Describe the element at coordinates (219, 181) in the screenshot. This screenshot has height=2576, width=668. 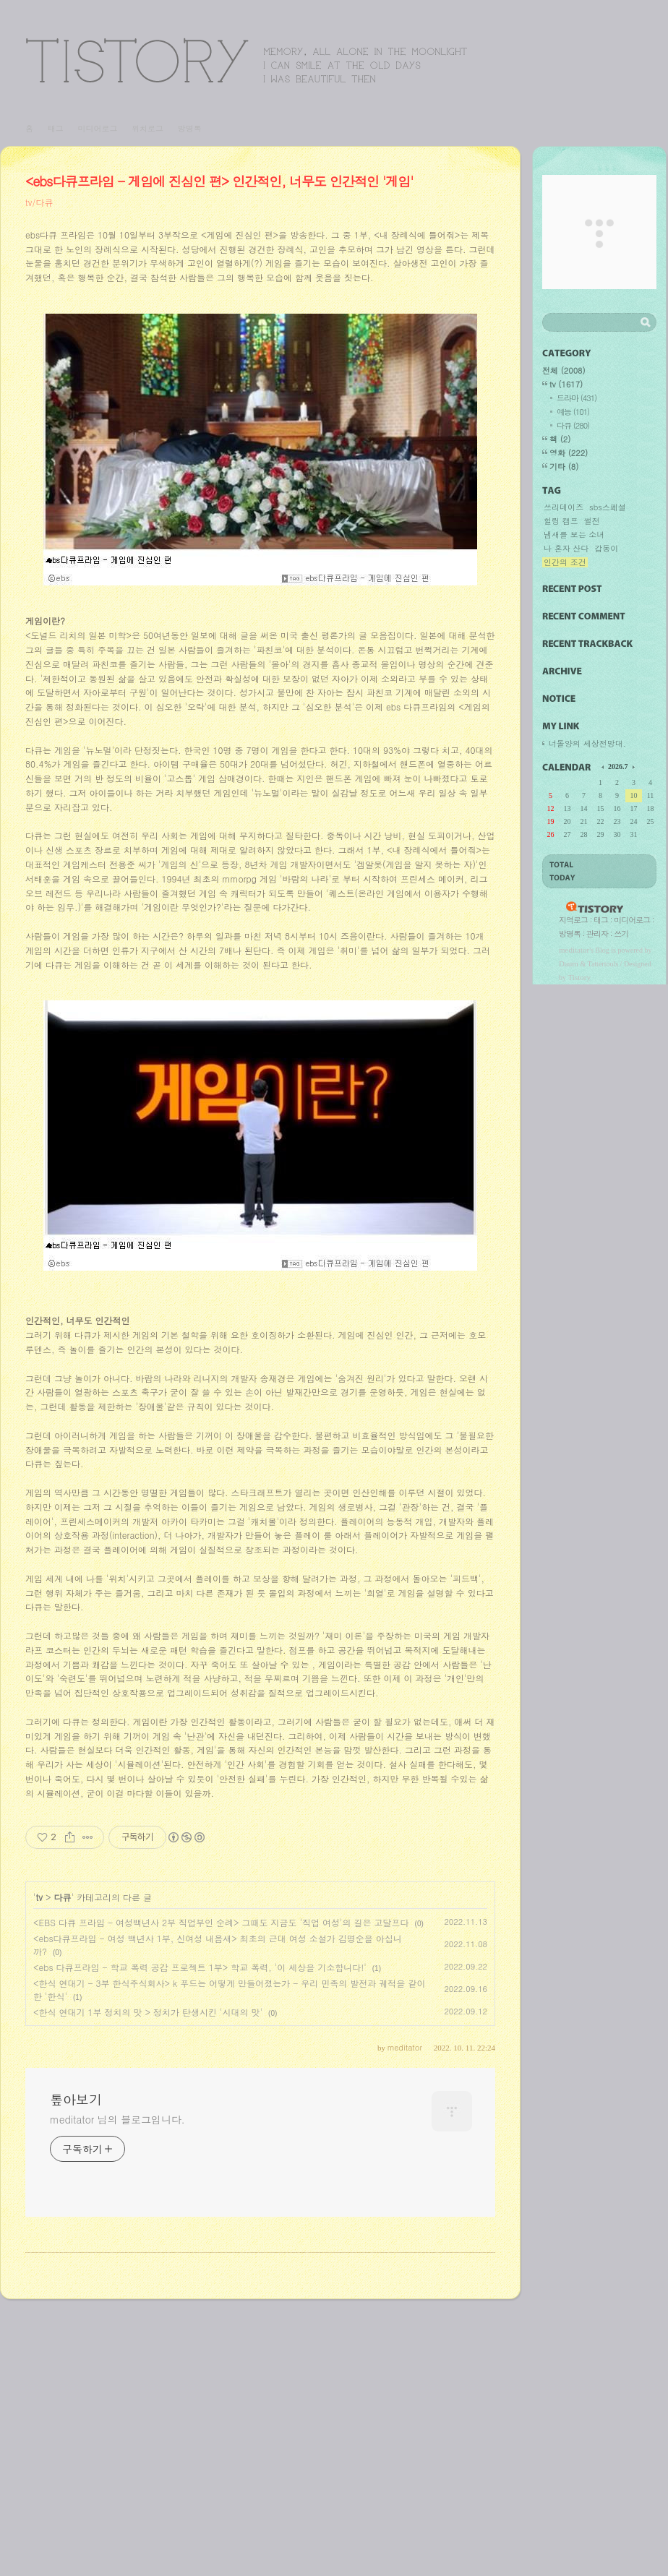
I see `<ebs다큐프라임 - 게임에 진심인 편> 인간적인, 너무도 인간적인 '게임'` at that location.